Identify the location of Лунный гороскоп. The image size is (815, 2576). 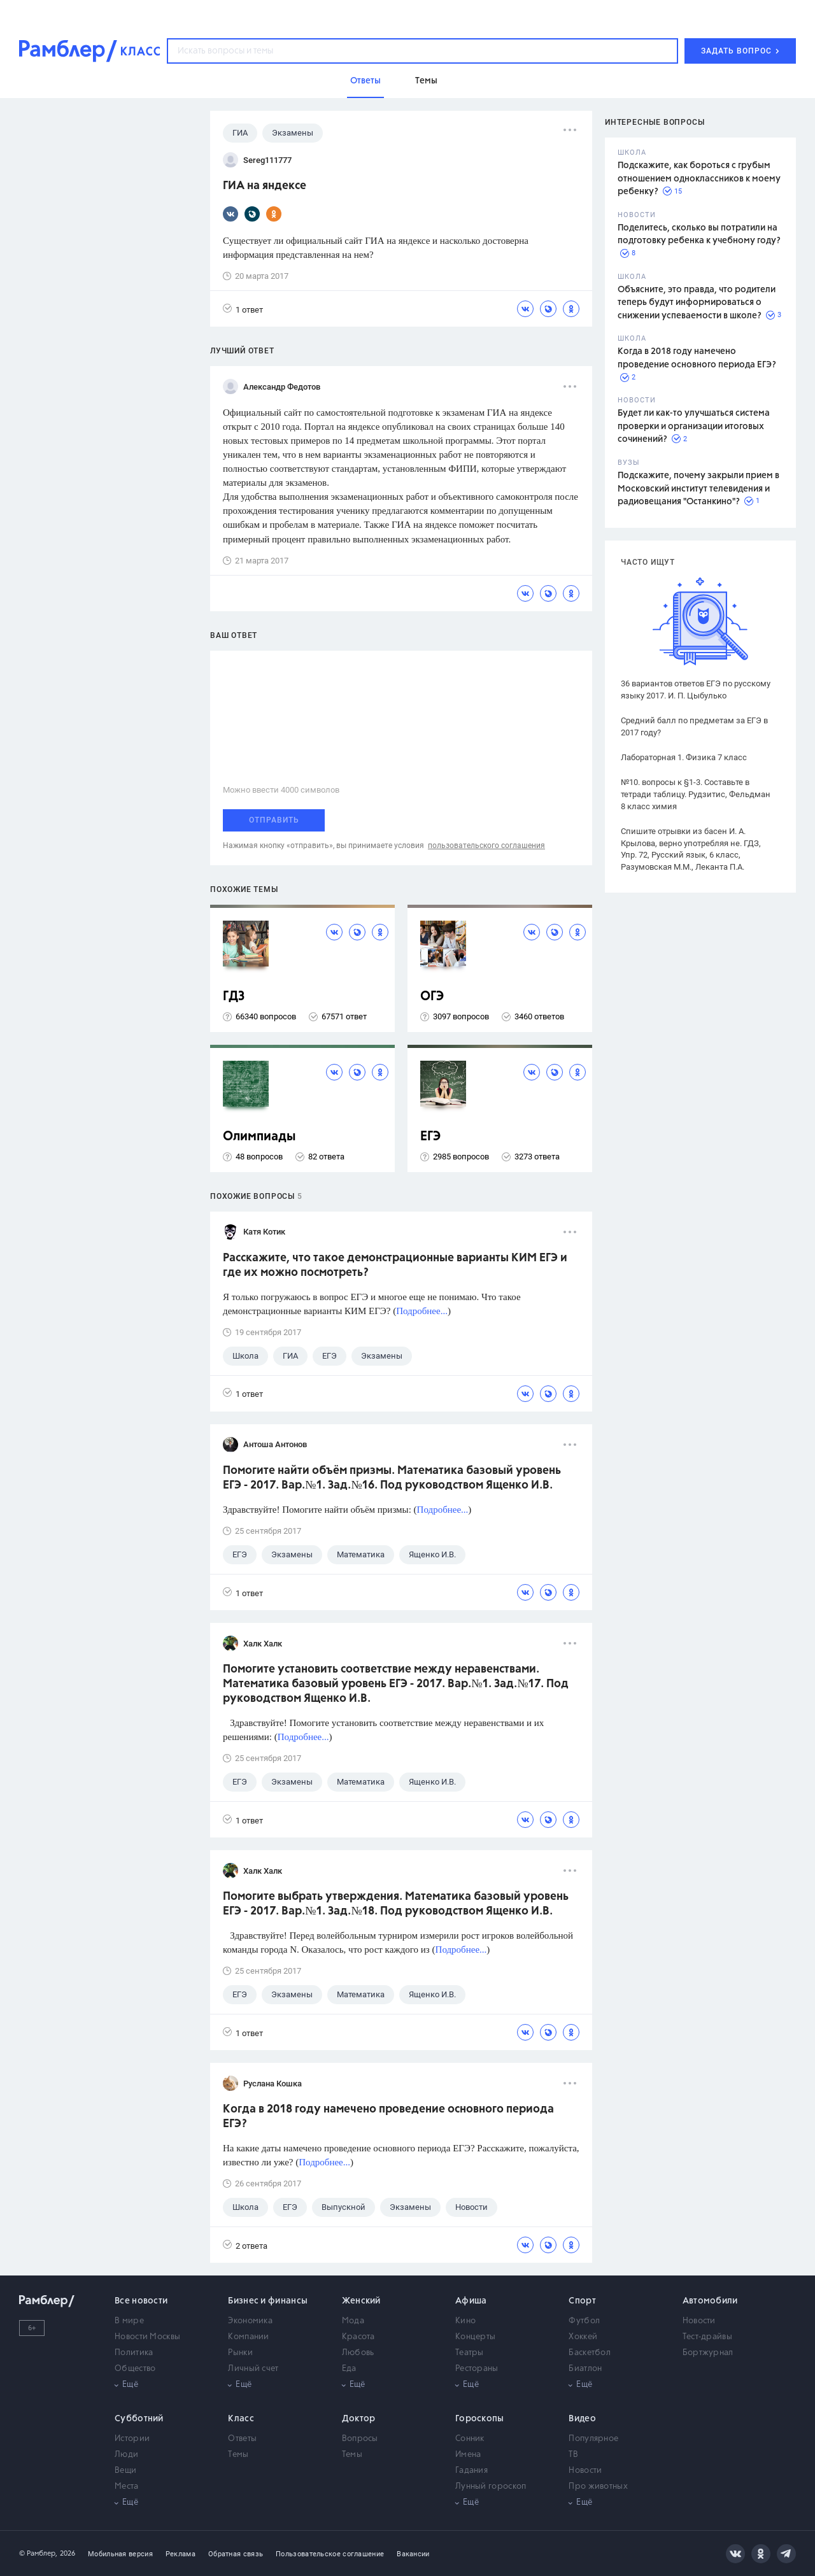
(491, 2486).